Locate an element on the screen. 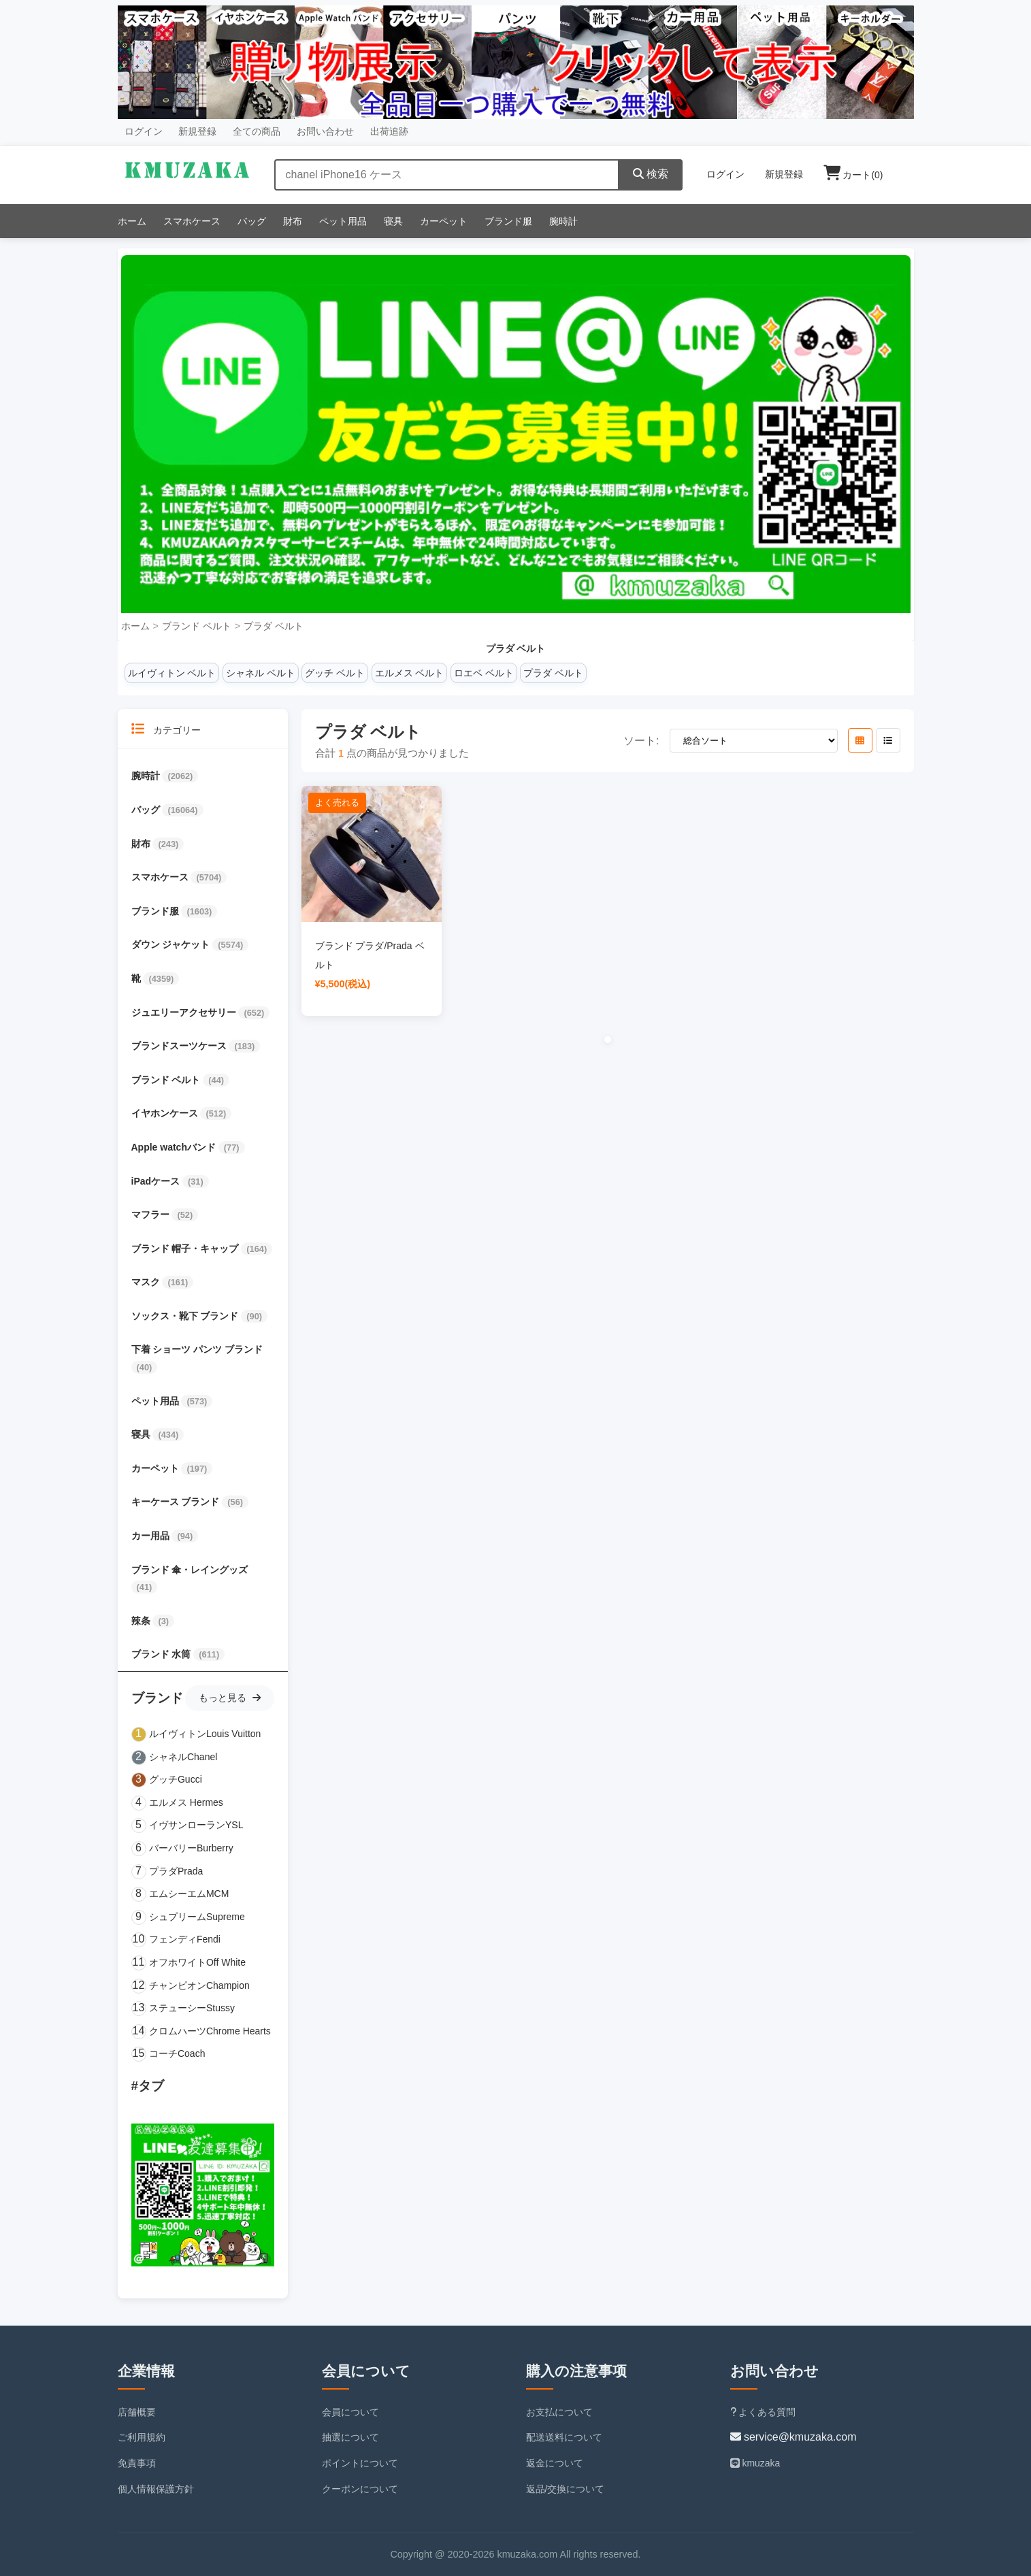 The width and height of the screenshot is (1031, 2576). ログイン is located at coordinates (144, 131).